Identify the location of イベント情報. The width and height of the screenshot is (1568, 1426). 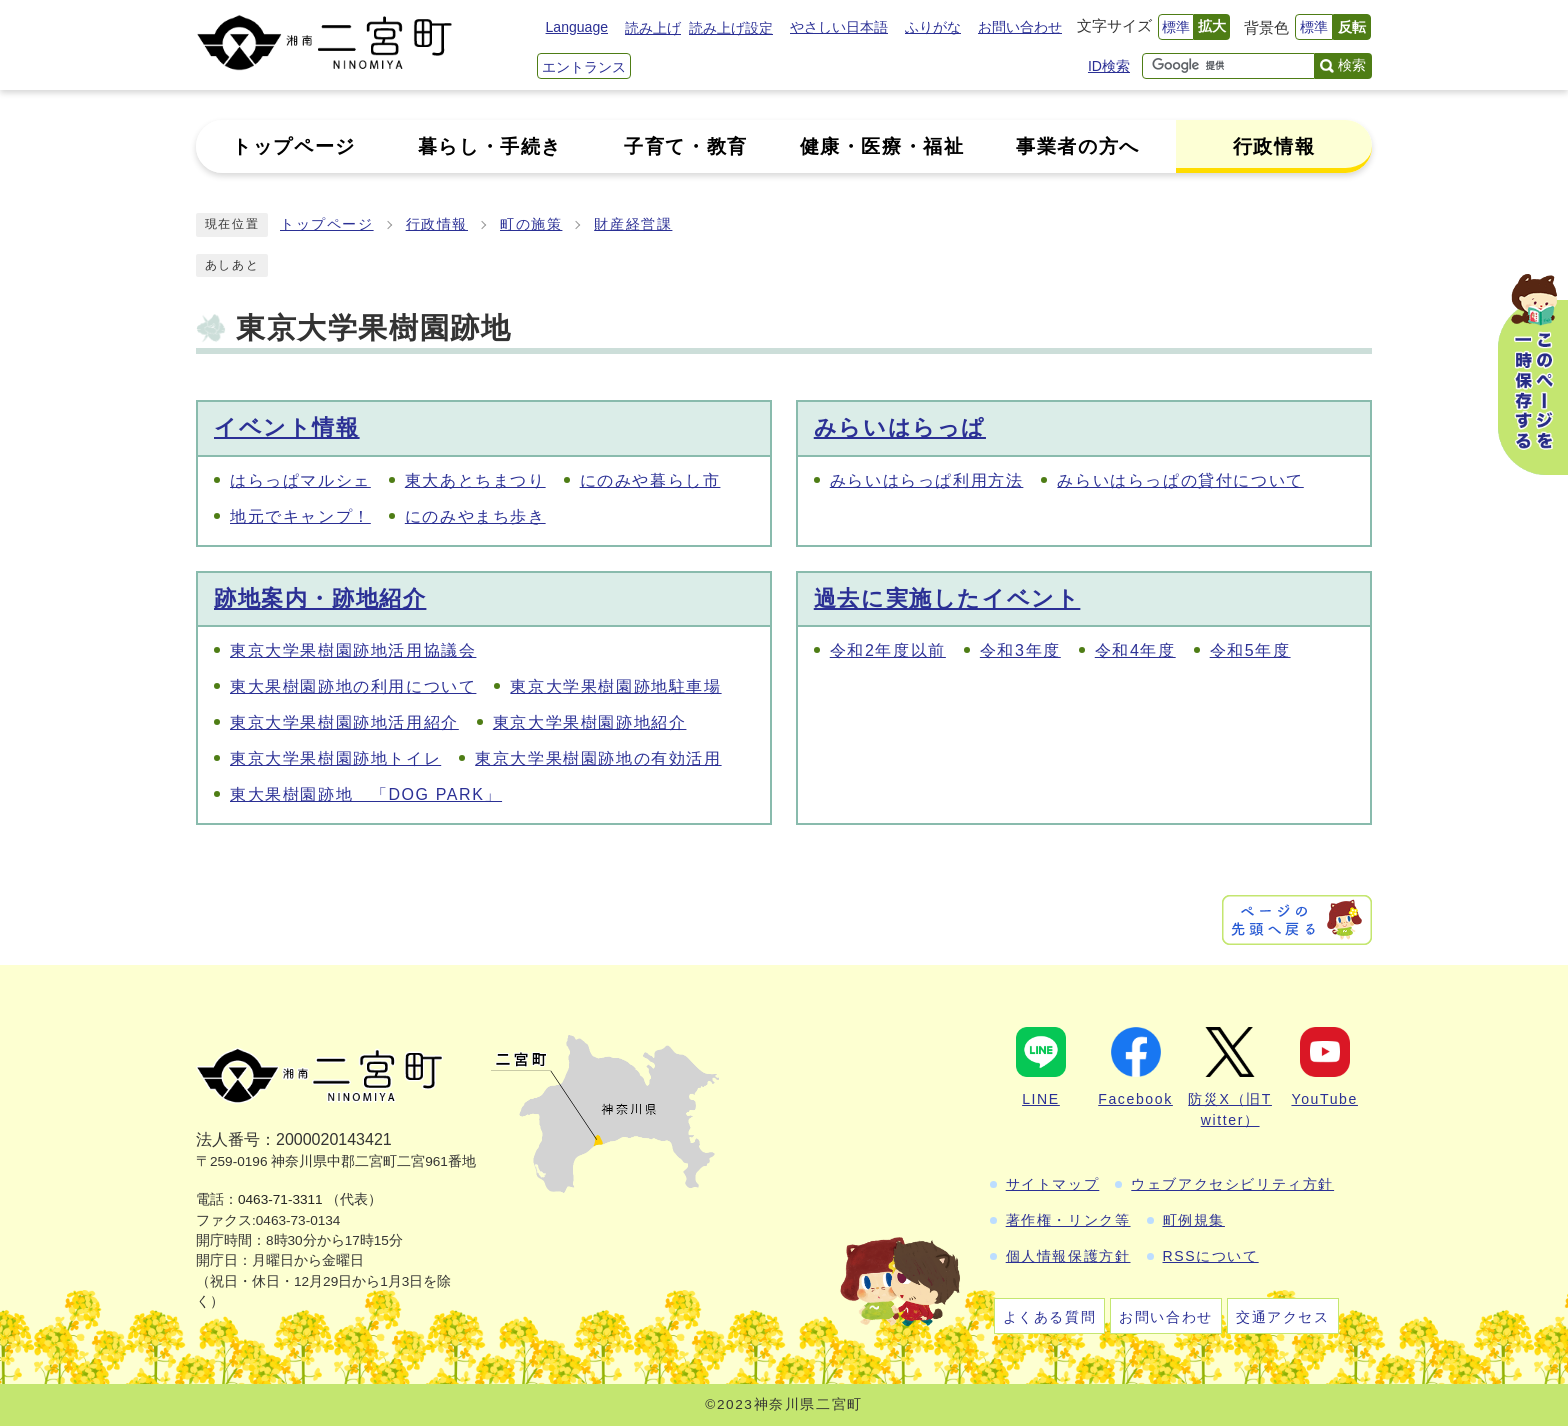
(287, 427).